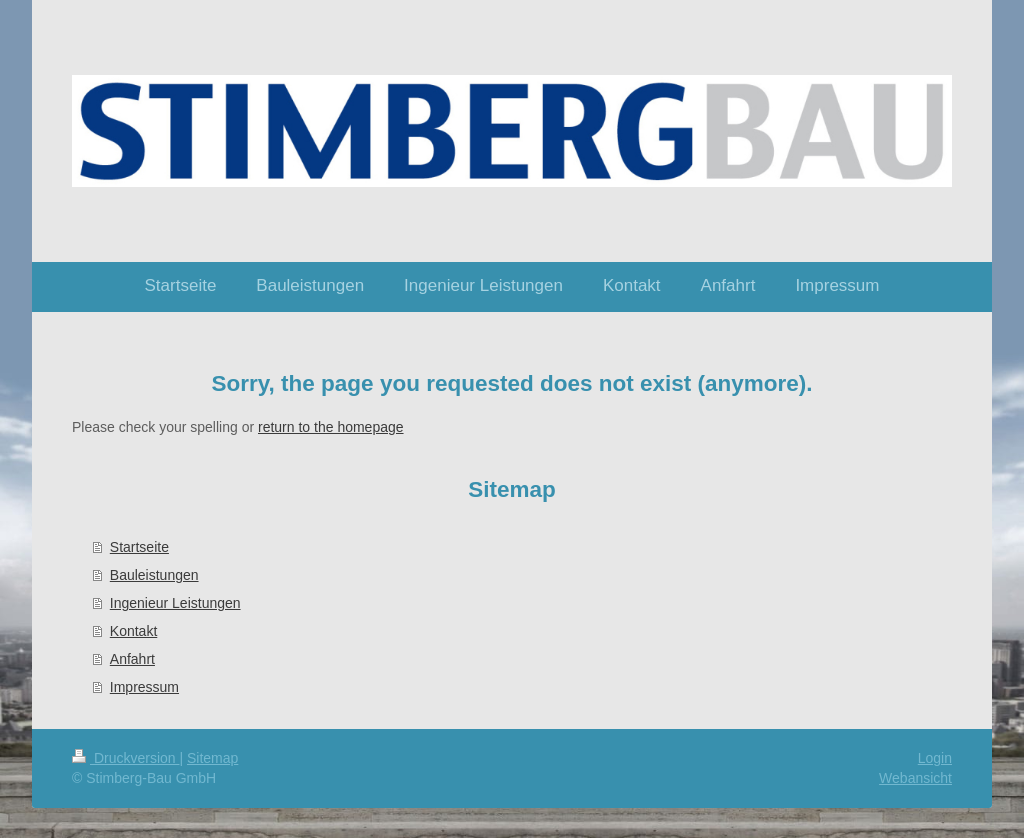  What do you see at coordinates (133, 631) in the screenshot?
I see `Kontakt` at bounding box center [133, 631].